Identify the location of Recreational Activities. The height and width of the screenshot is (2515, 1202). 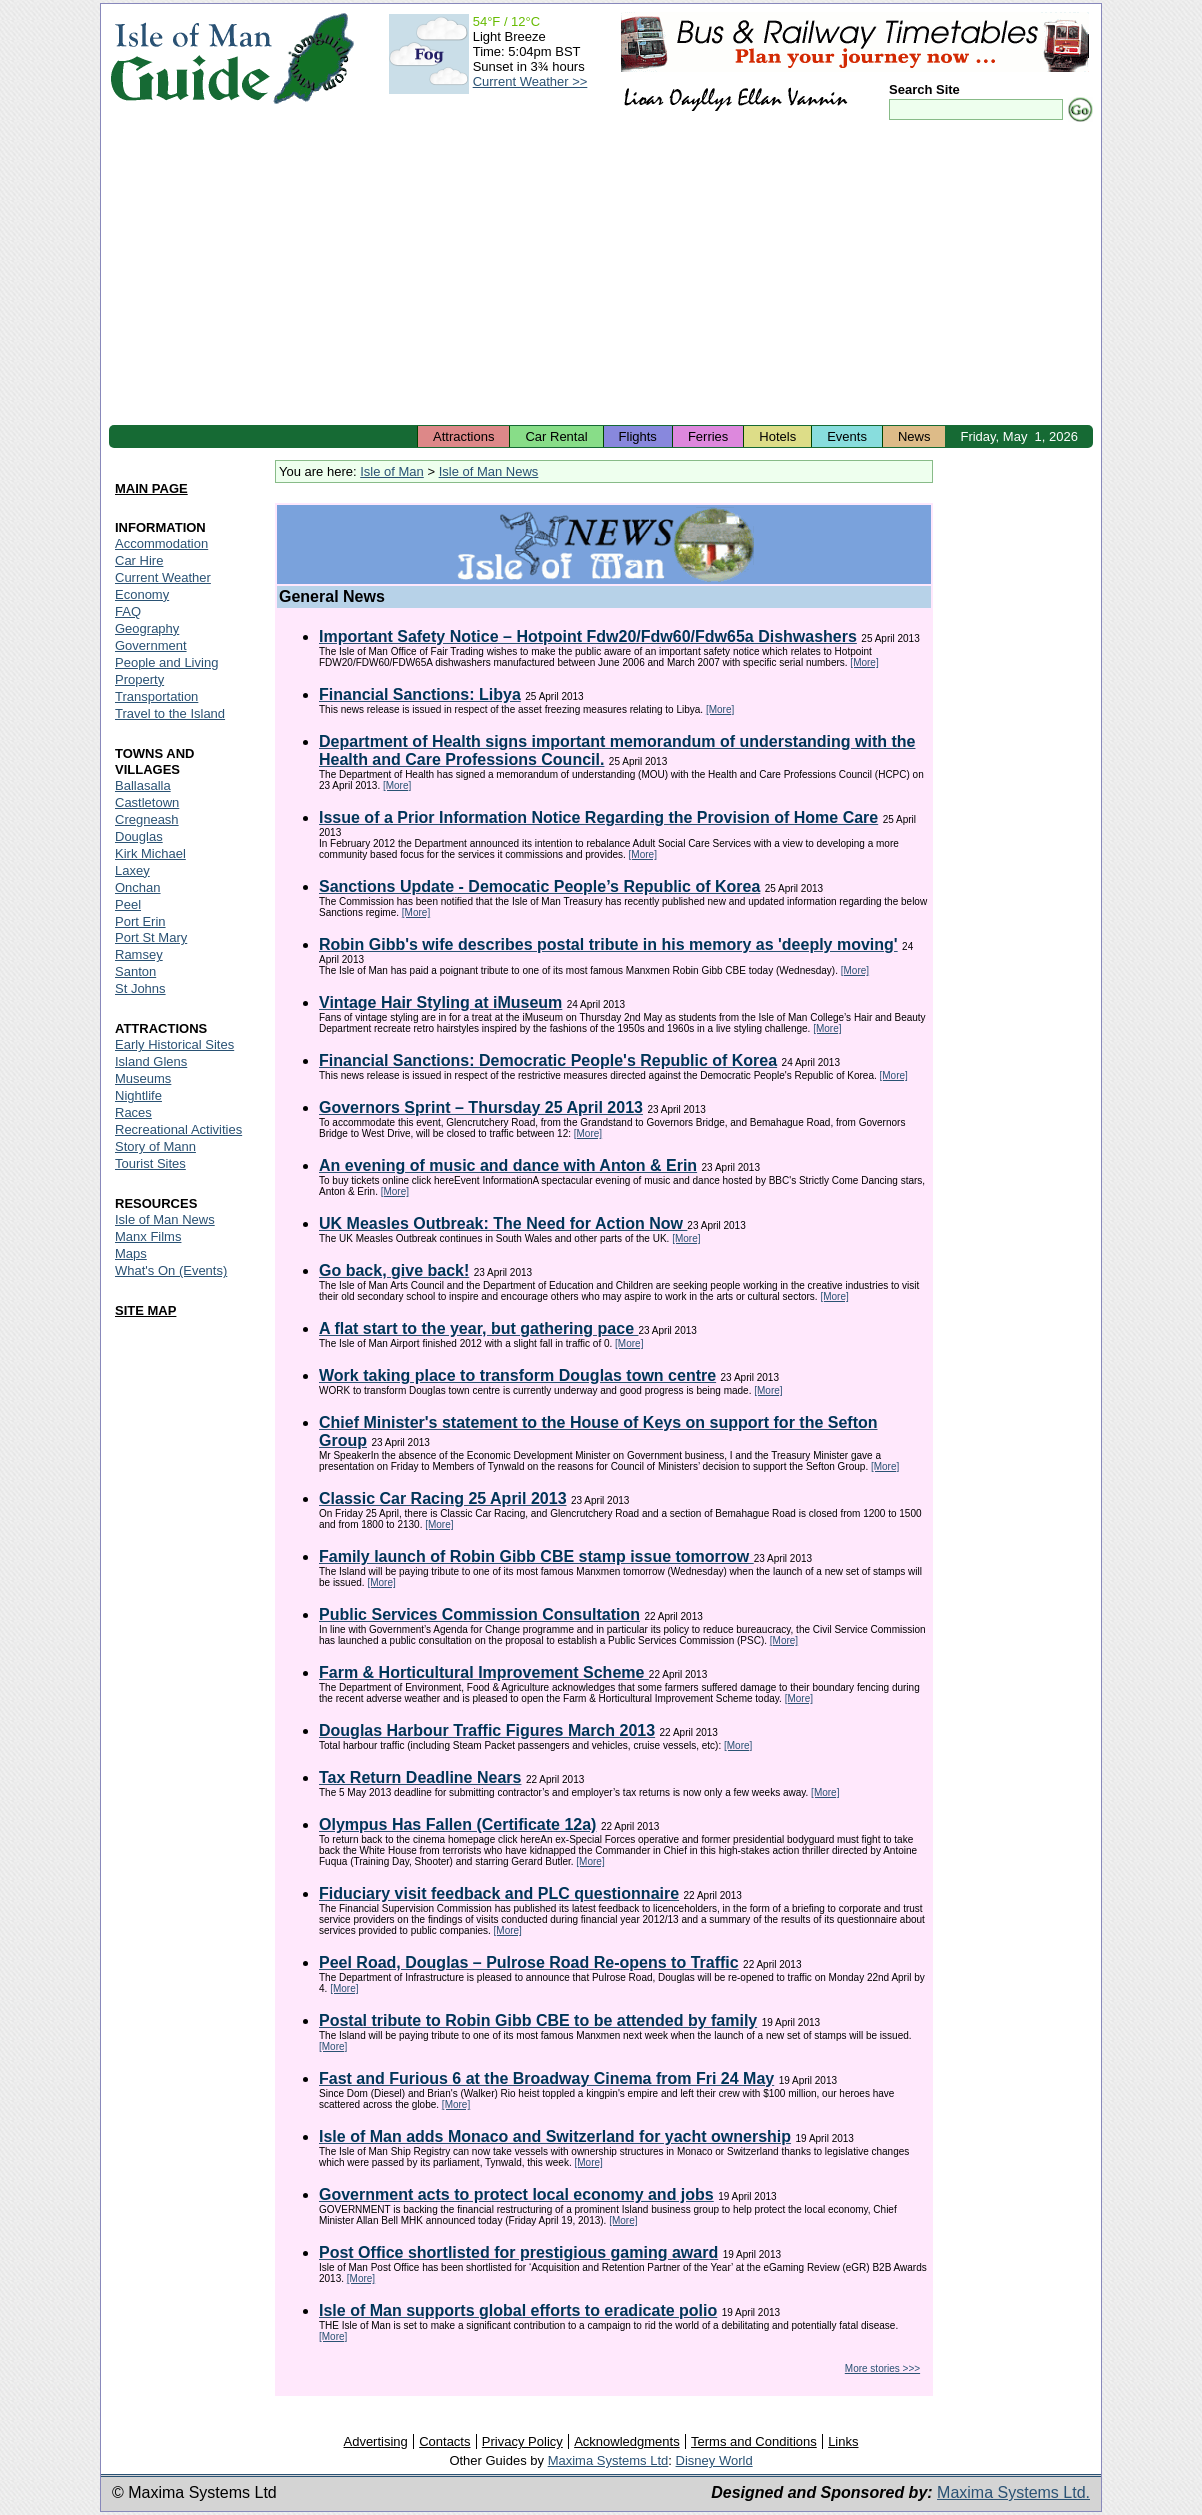
(178, 1129).